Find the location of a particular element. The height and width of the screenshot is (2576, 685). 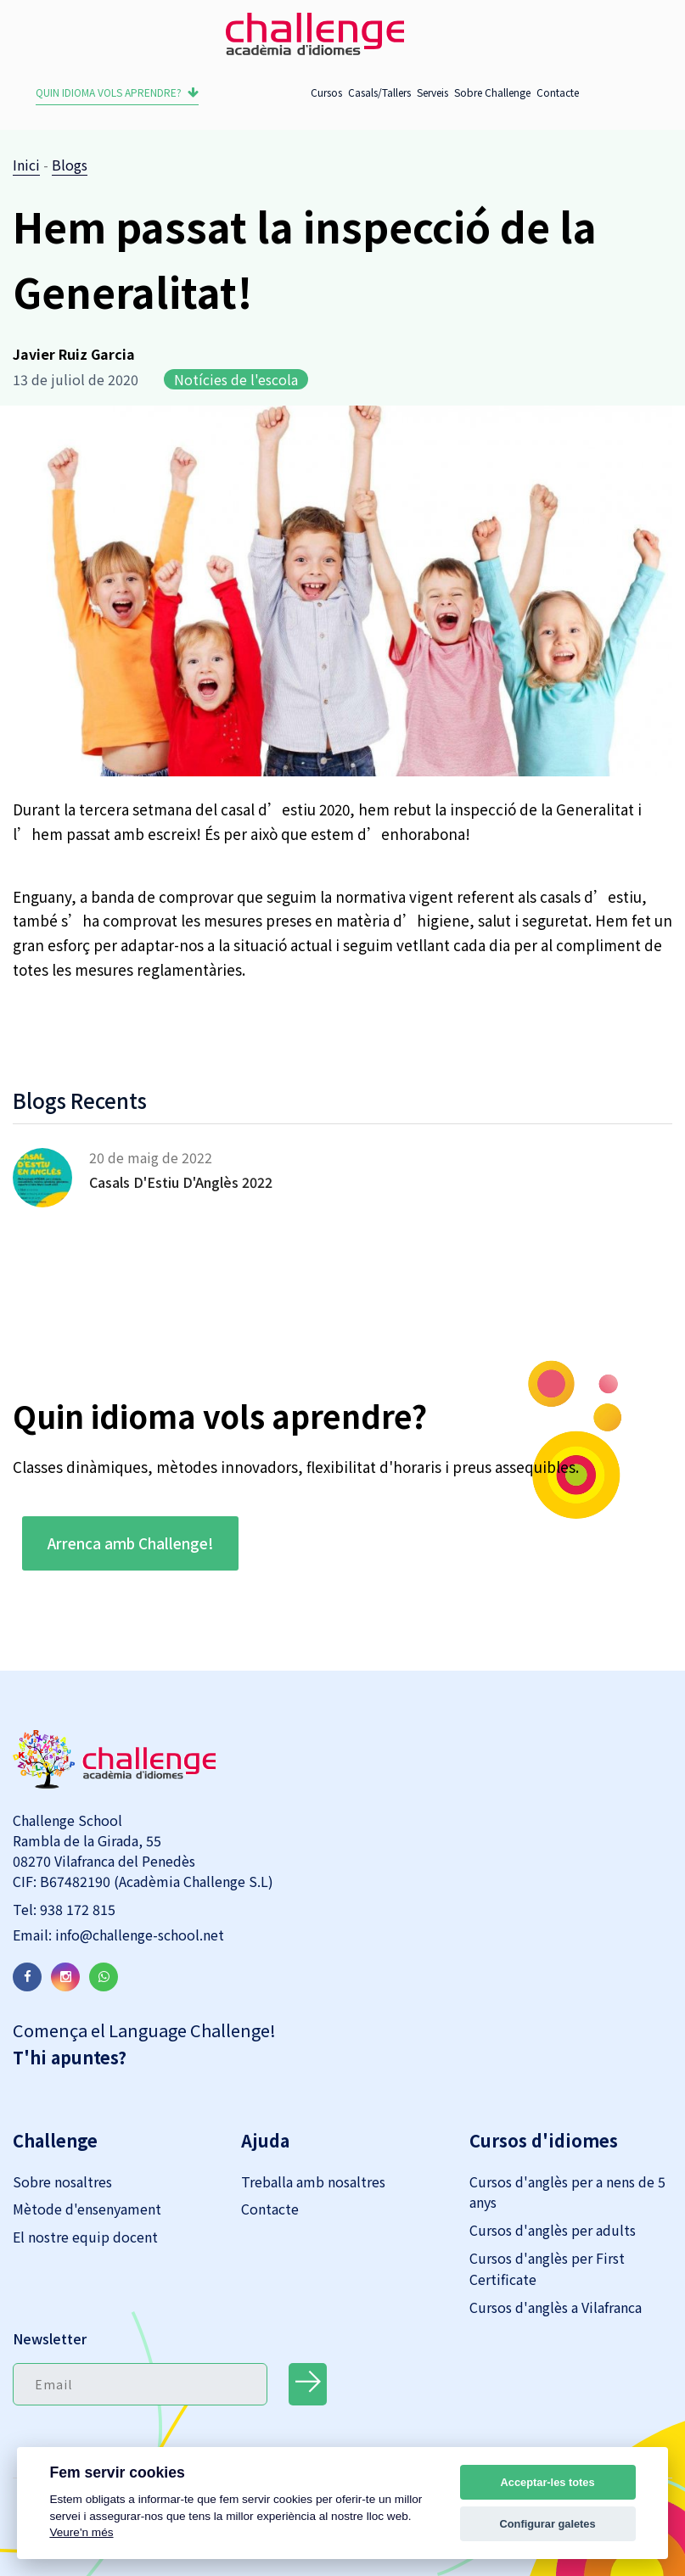

Cursos d'anglès per adults is located at coordinates (552, 2230).